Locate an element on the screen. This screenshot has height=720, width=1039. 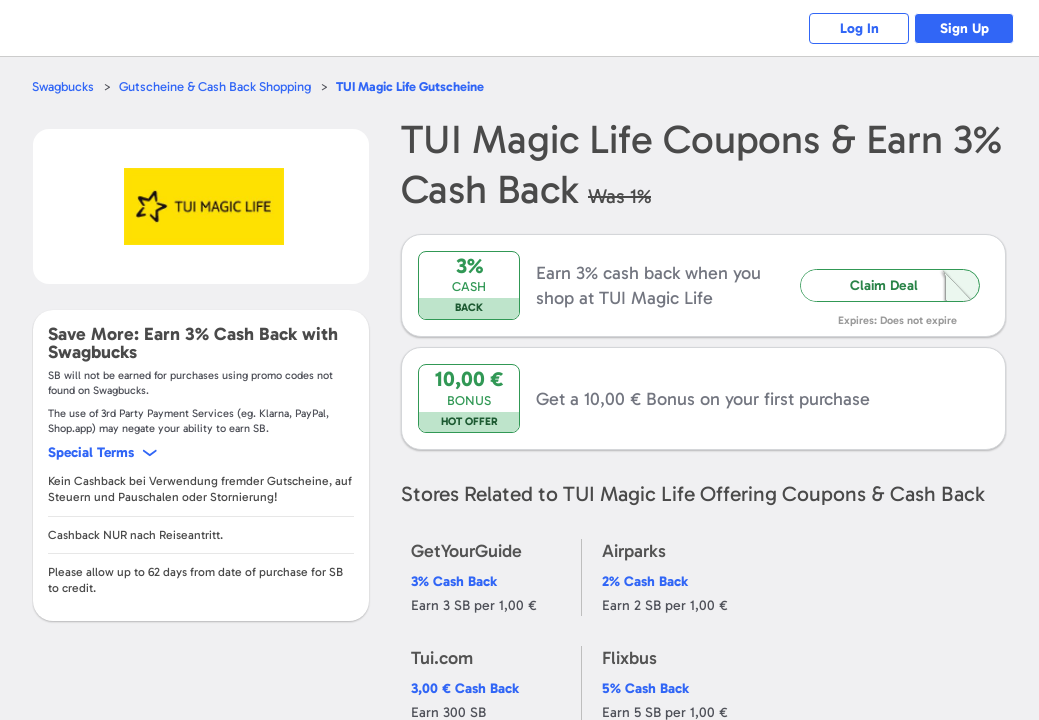
Log In is located at coordinates (859, 28).